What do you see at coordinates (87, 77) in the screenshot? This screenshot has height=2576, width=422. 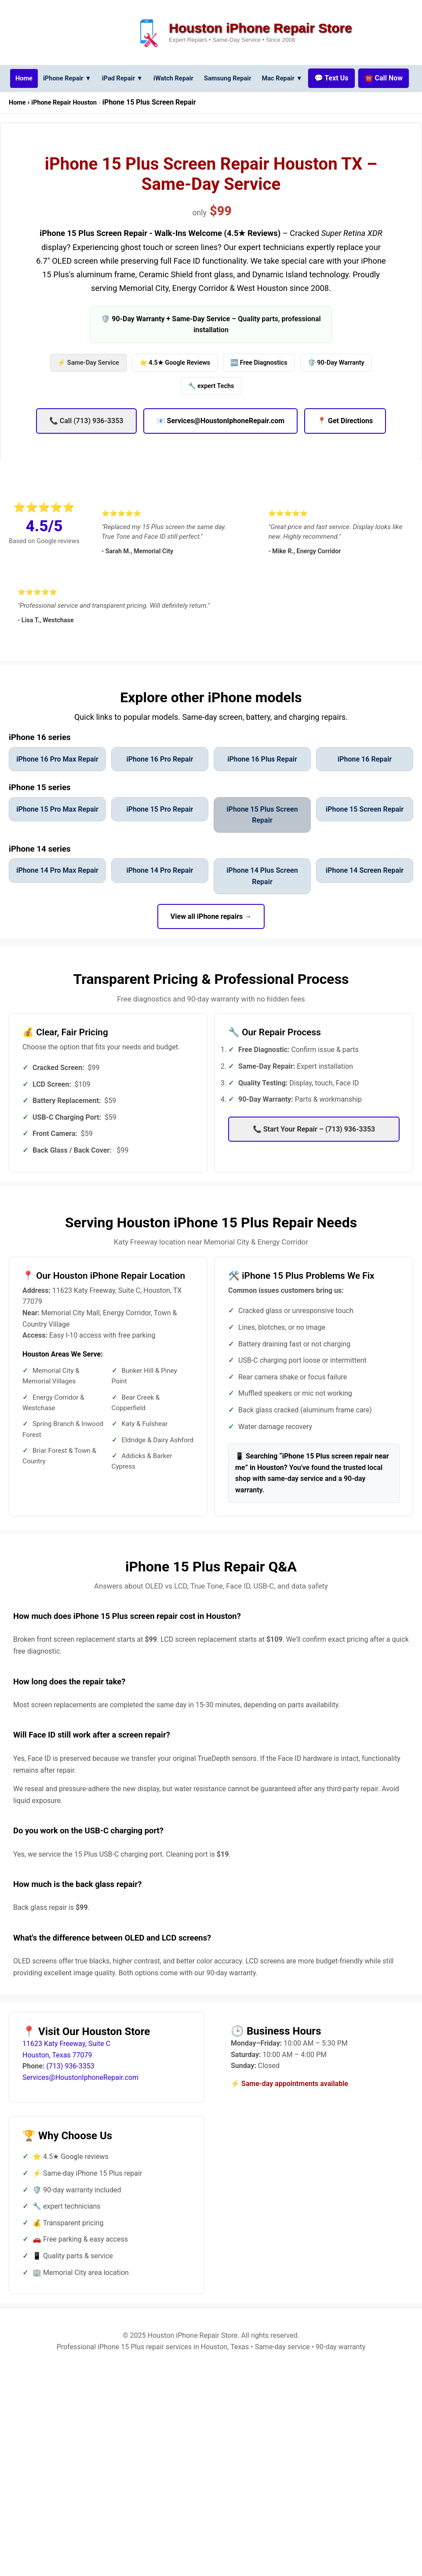 I see `iPhone Repair ▼` at bounding box center [87, 77].